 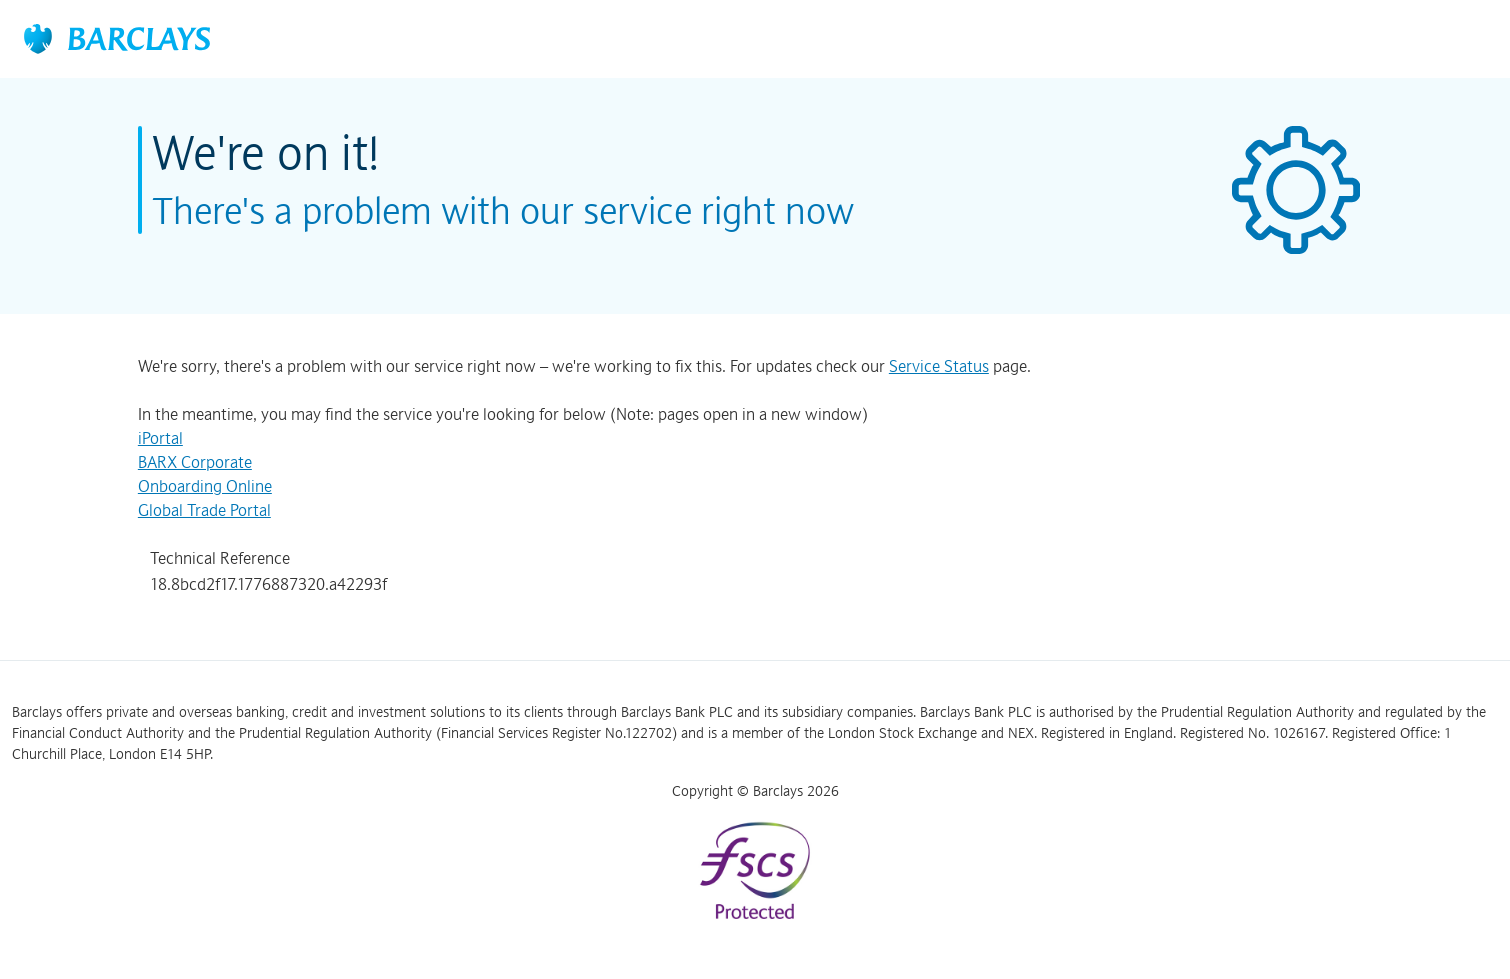 I want to click on BARX Corporate, so click(x=195, y=462).